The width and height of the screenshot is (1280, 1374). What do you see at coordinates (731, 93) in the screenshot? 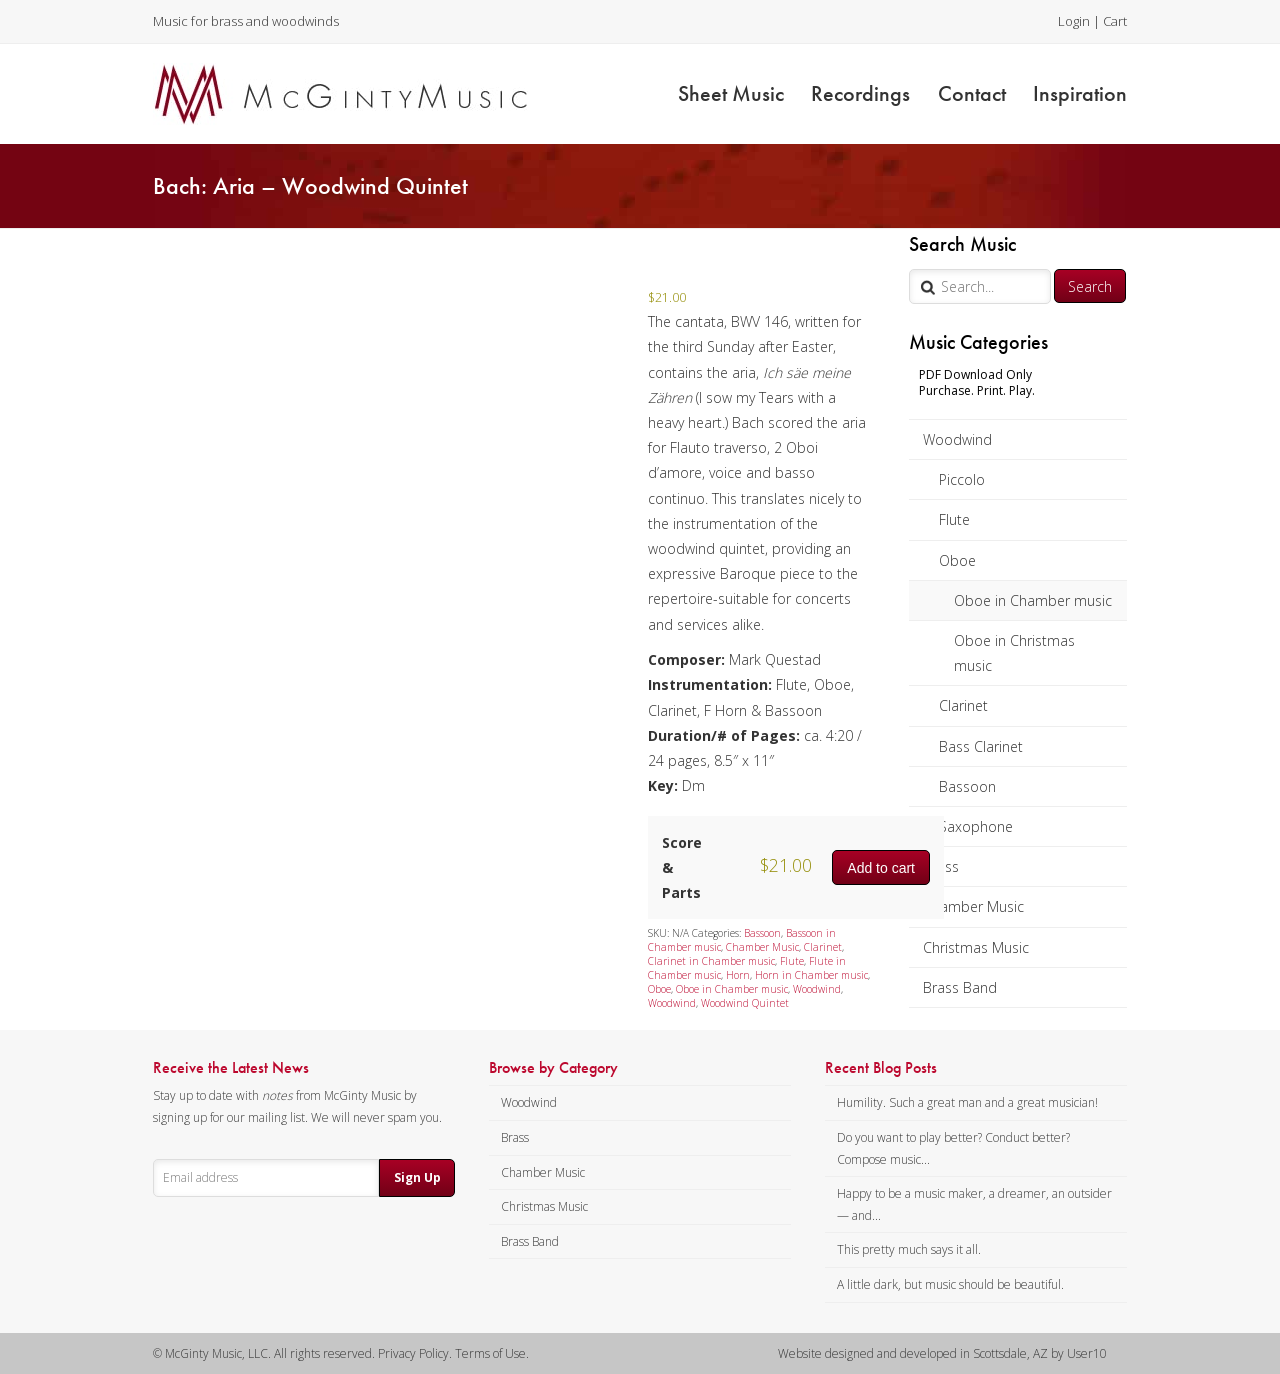
I see `Sheet Music` at bounding box center [731, 93].